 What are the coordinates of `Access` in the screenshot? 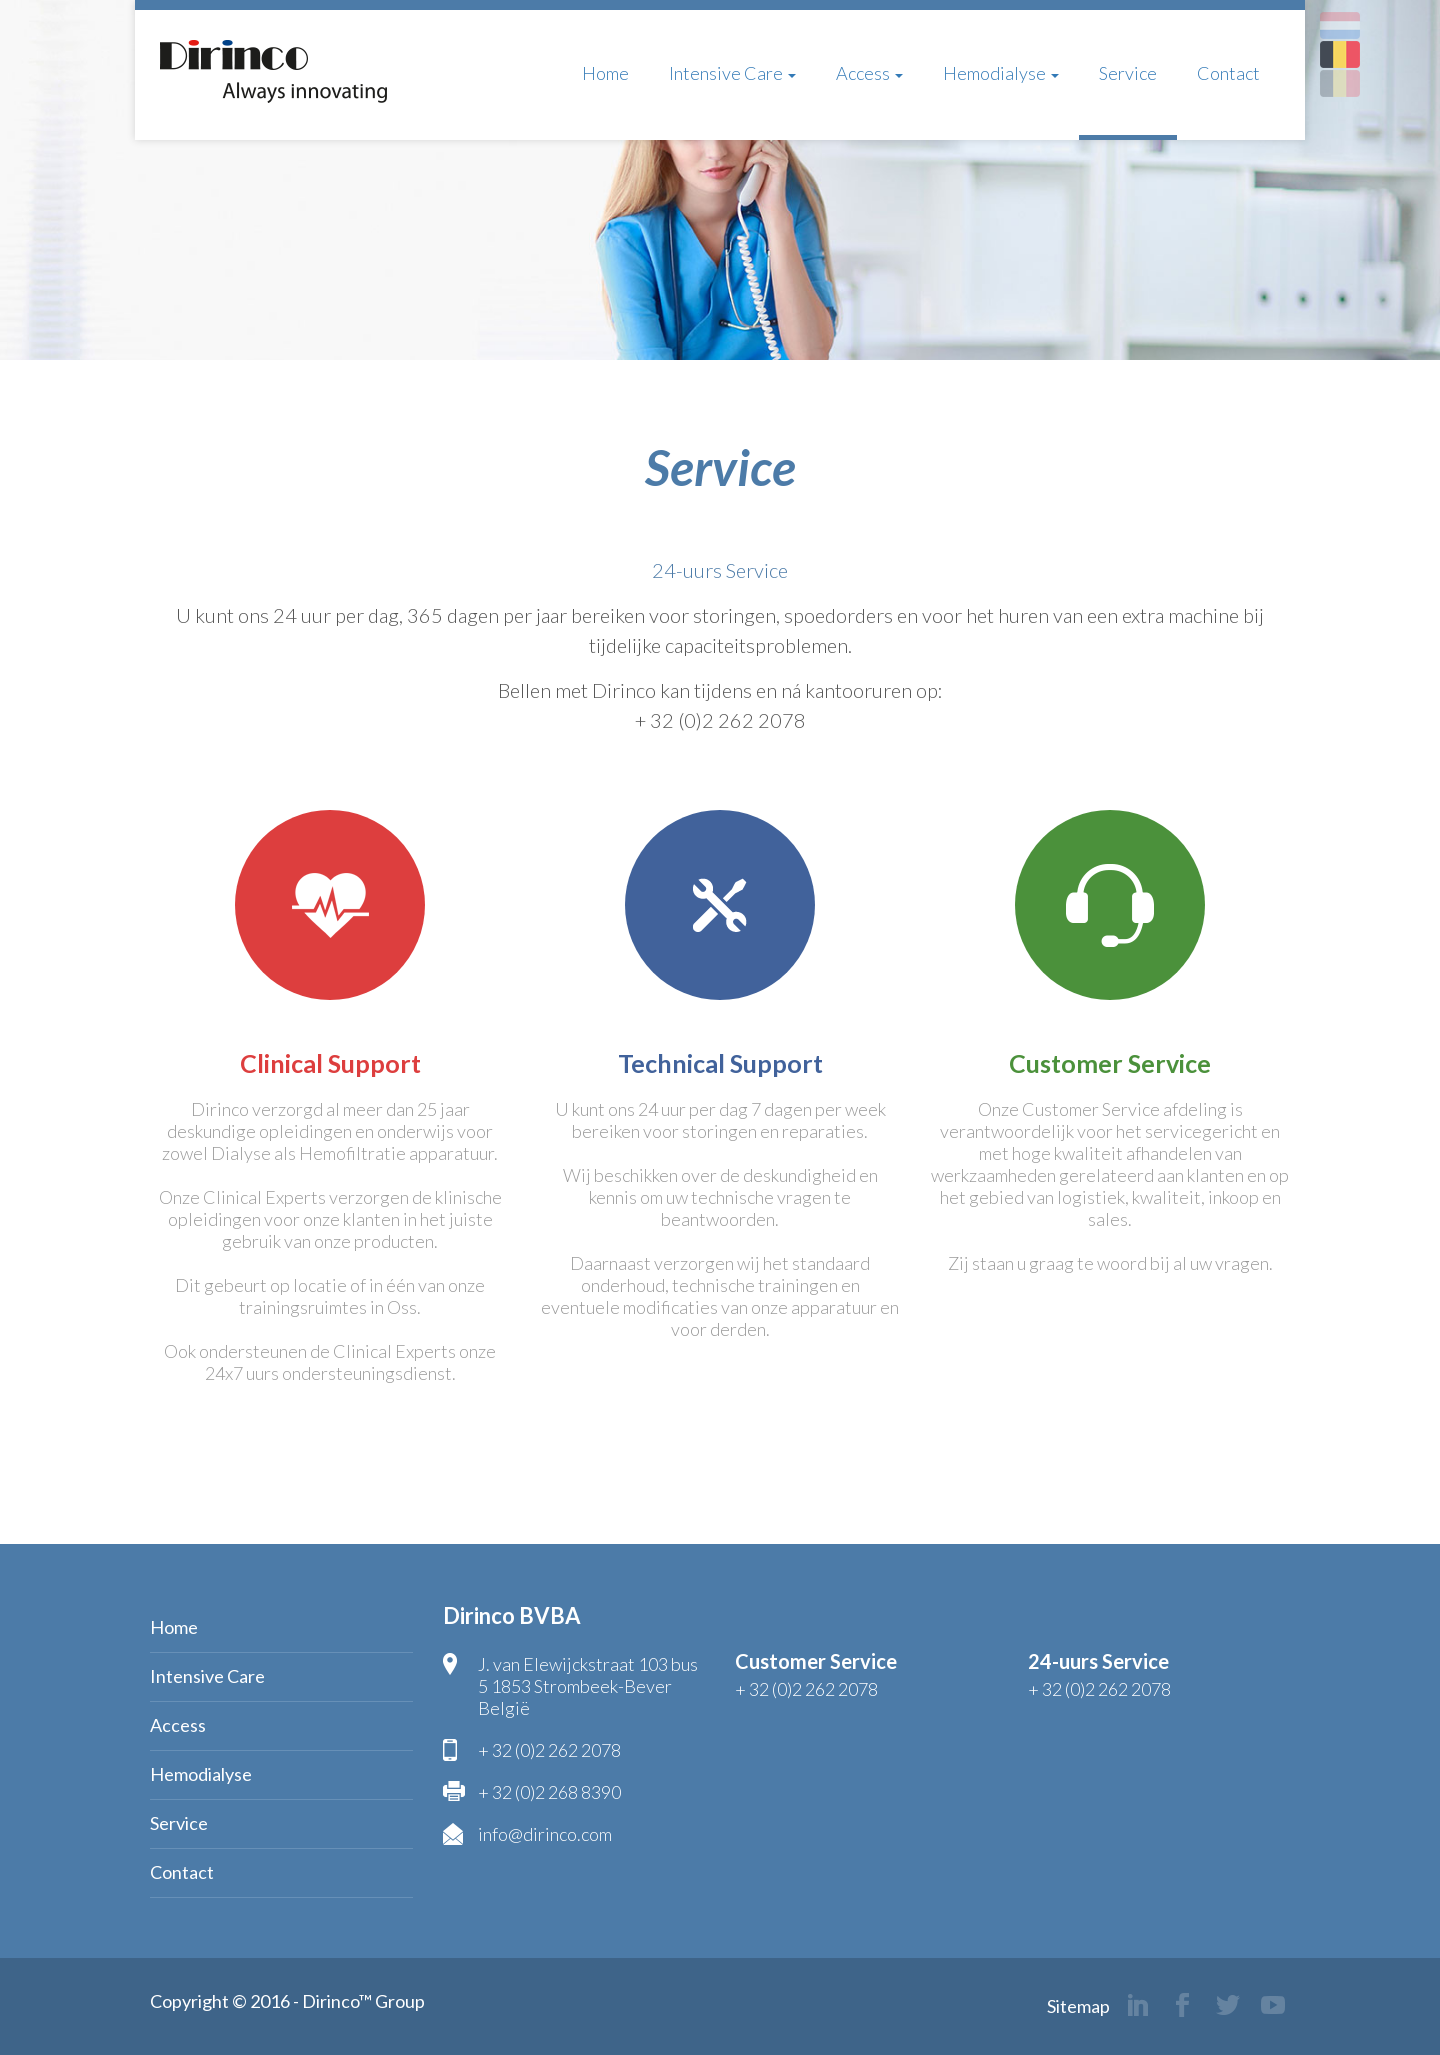 It's located at (869, 73).